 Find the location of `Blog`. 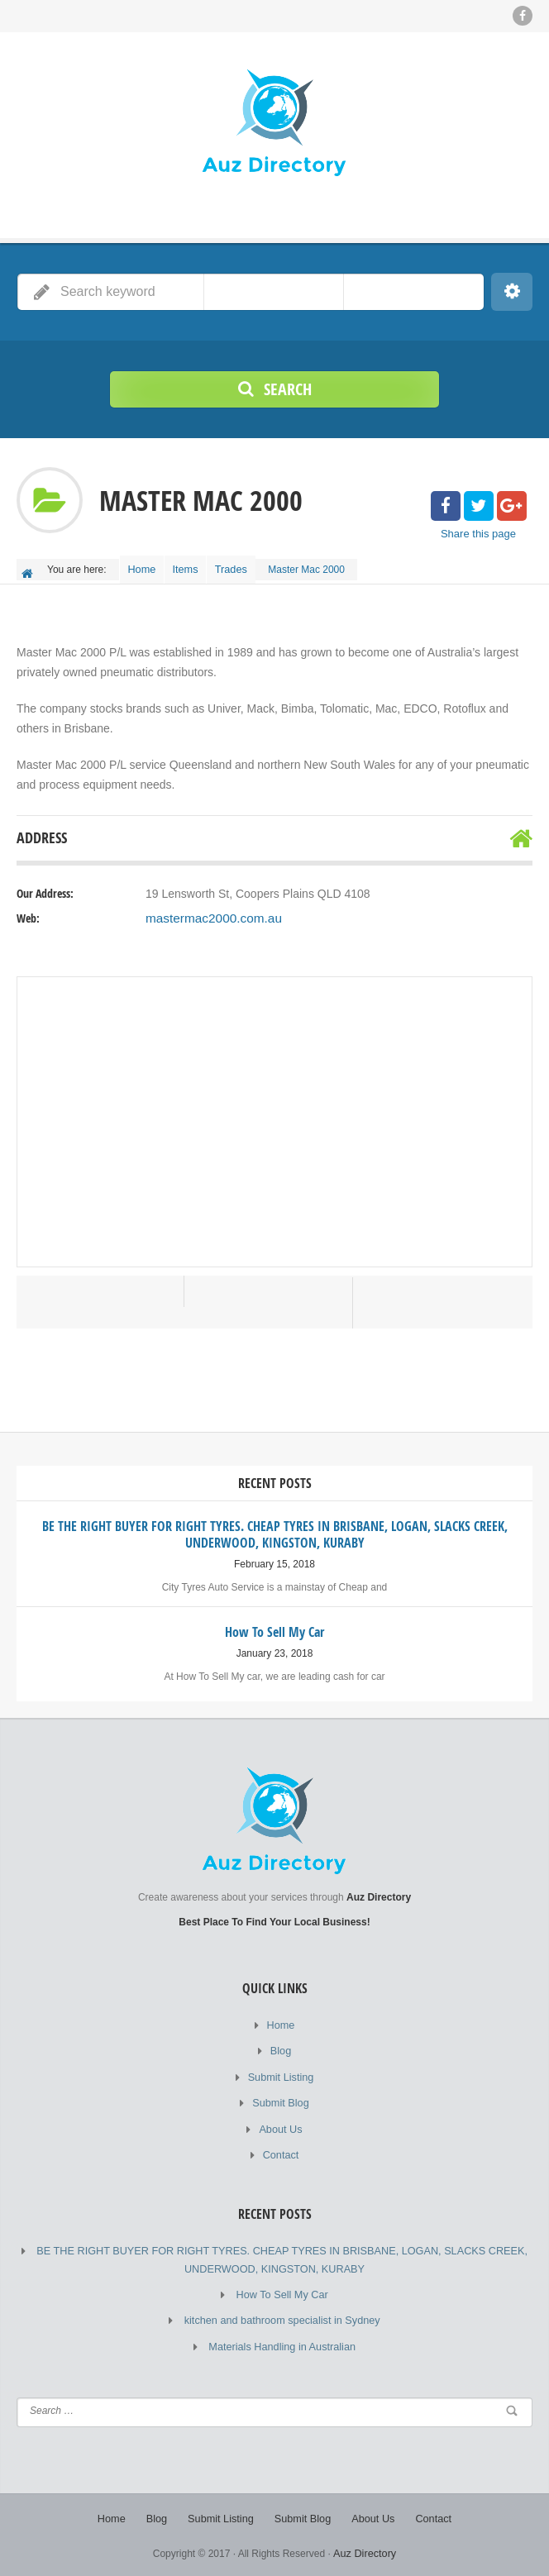

Blog is located at coordinates (280, 2062).